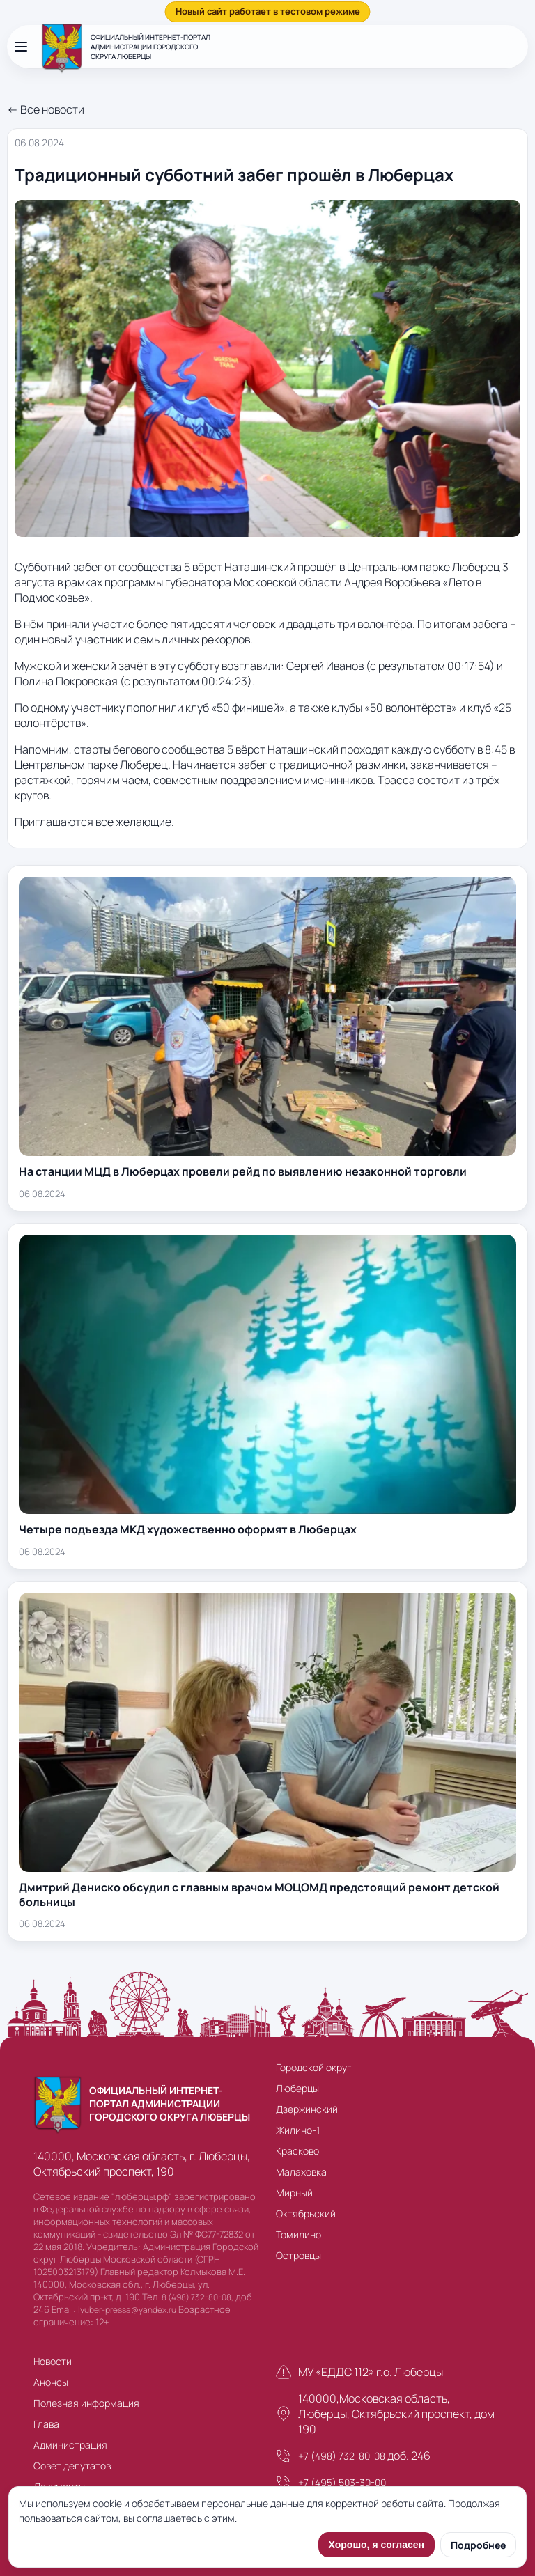 This screenshot has width=535, height=2576. What do you see at coordinates (72, 2465) in the screenshot?
I see `Совет депутатов` at bounding box center [72, 2465].